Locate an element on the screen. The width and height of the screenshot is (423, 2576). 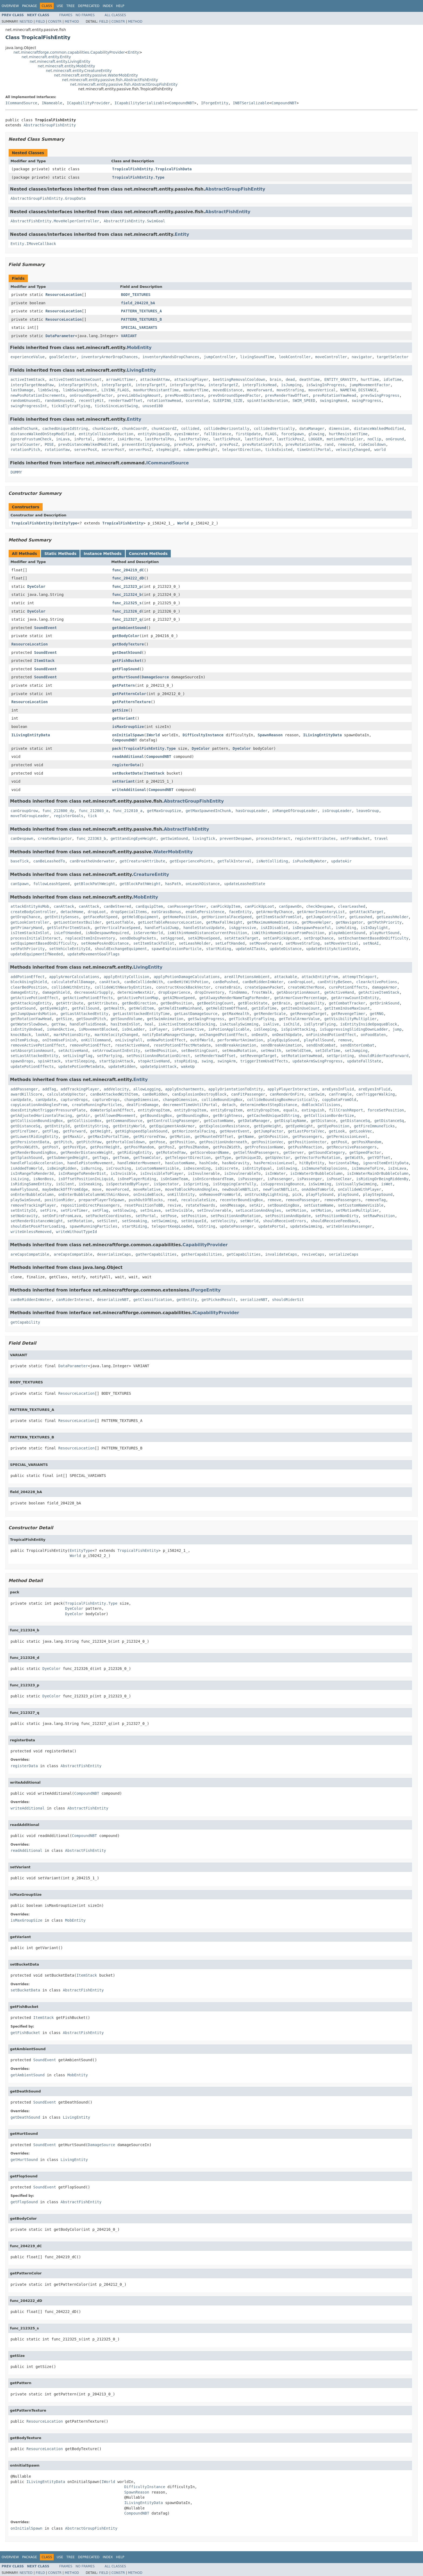
replaceItemInInventory is located at coordinates (90, 938).